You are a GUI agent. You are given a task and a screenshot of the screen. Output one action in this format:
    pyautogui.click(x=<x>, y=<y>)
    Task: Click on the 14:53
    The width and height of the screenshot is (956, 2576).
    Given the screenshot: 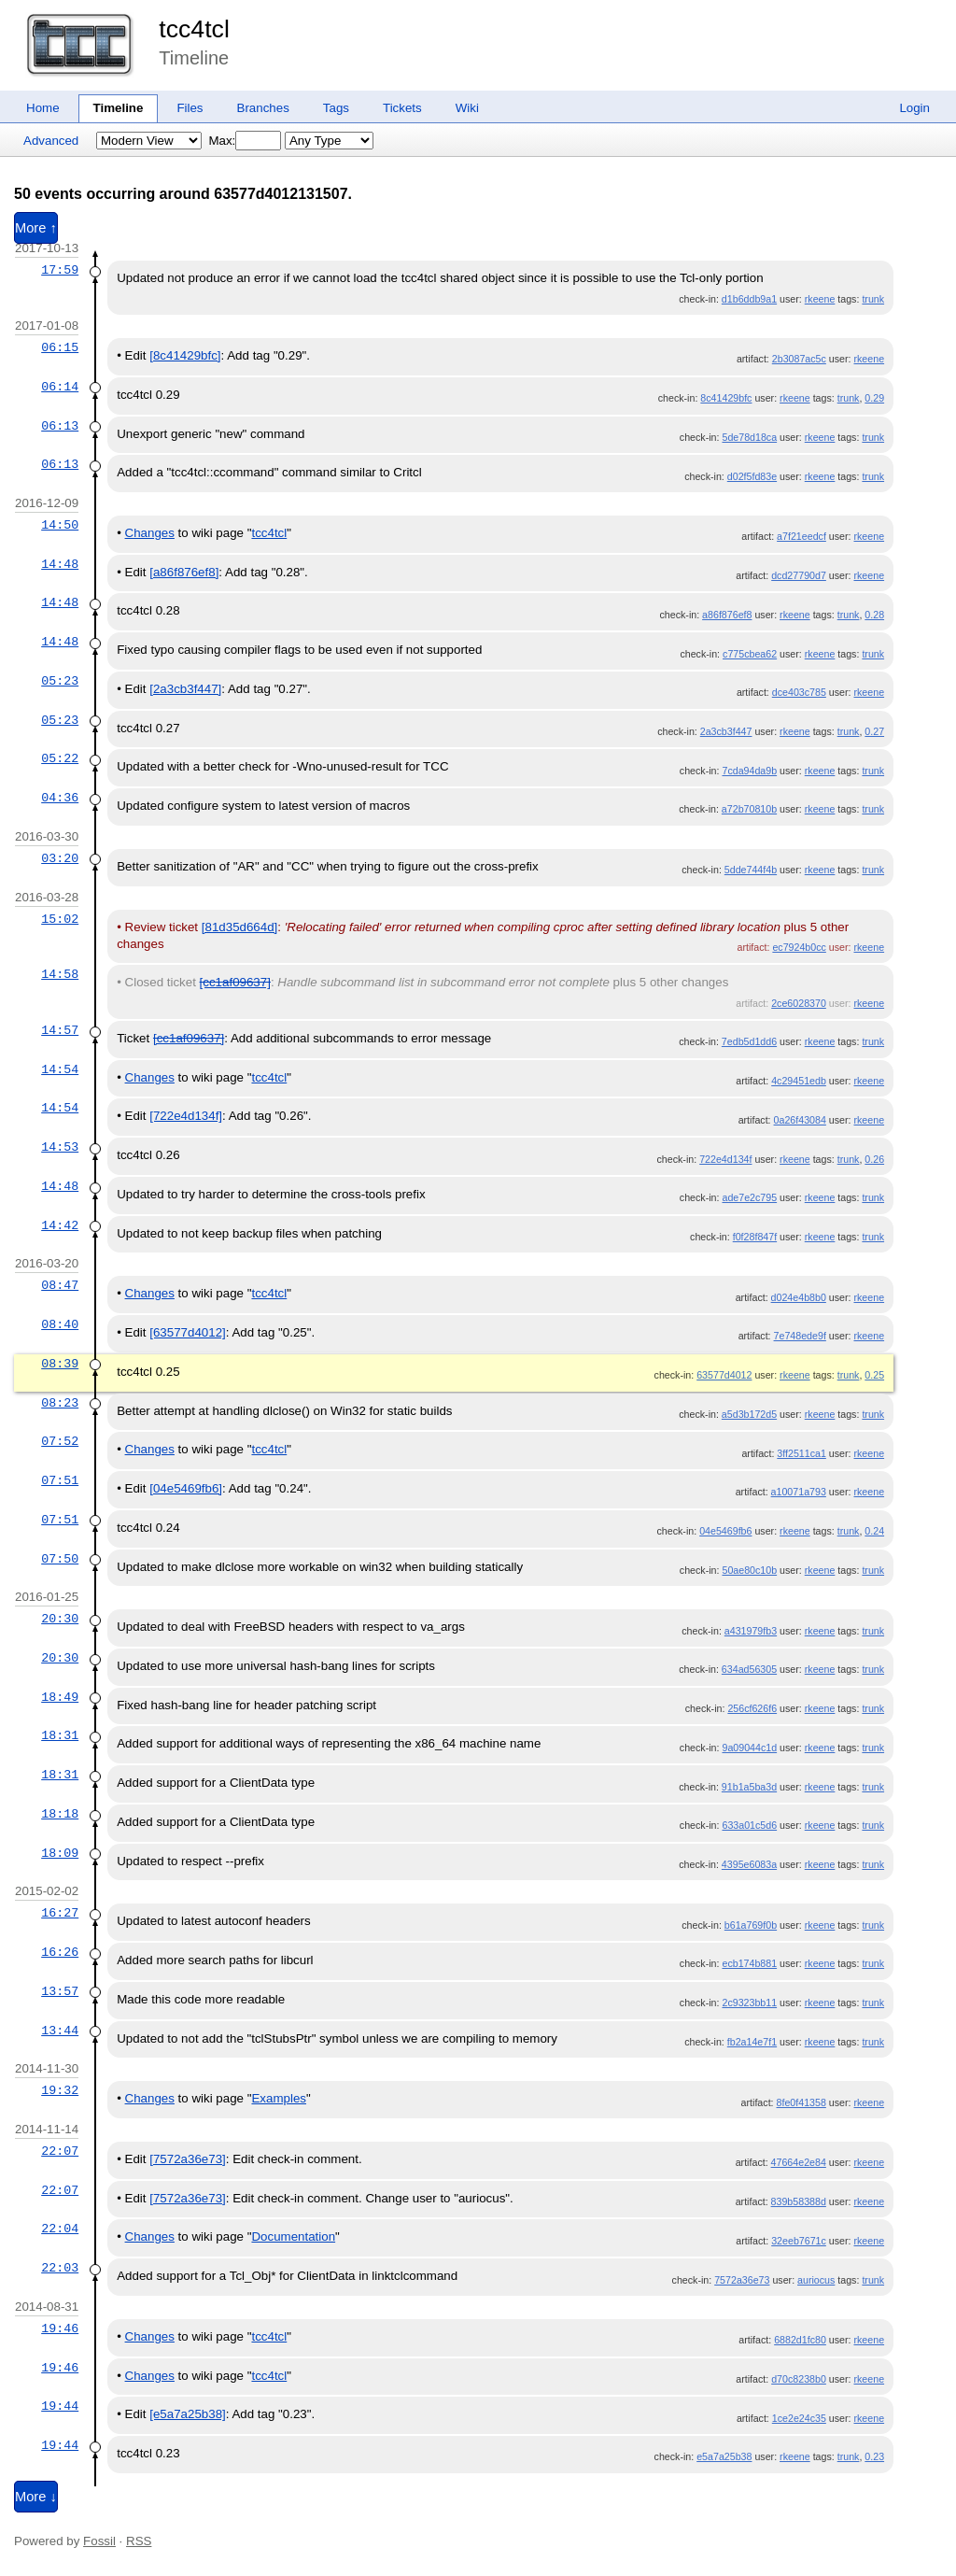 What is the action you would take?
    pyautogui.click(x=59, y=1147)
    